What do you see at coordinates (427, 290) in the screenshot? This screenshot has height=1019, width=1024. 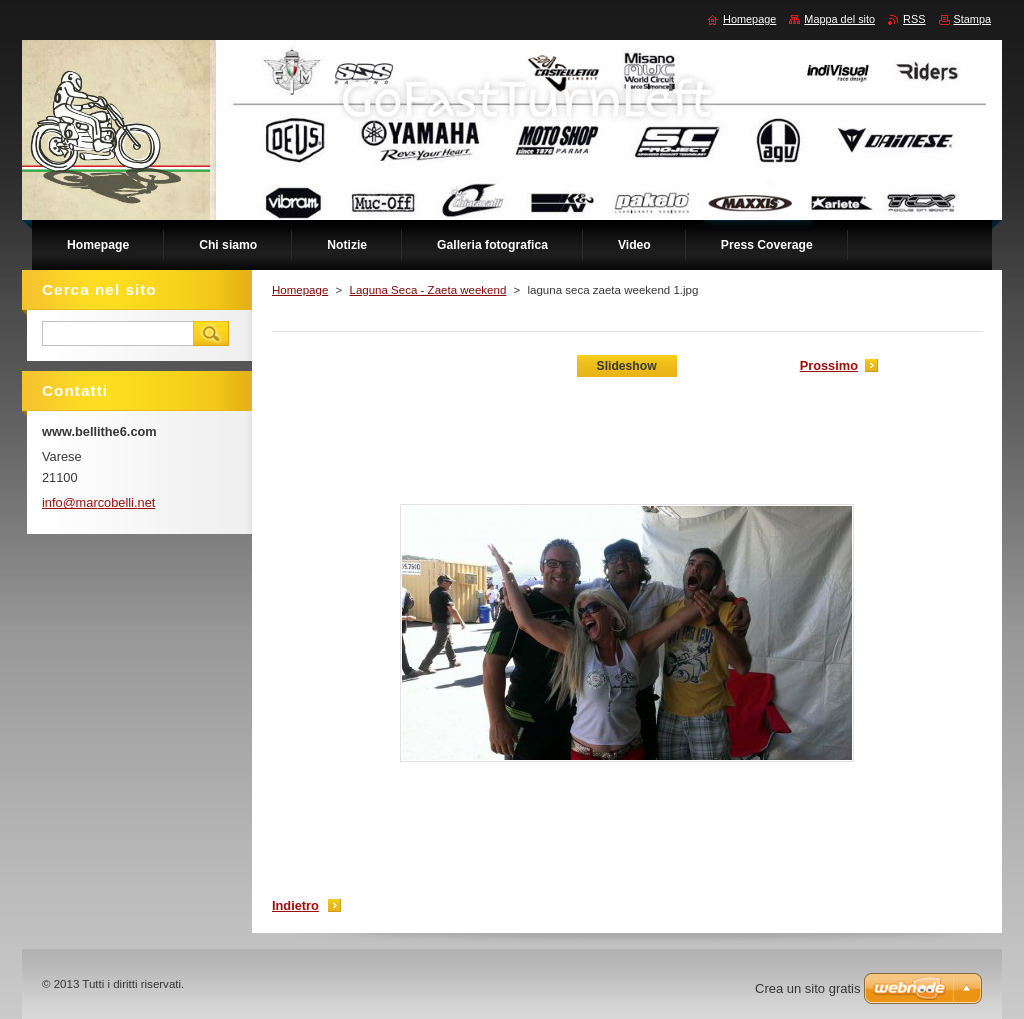 I see `Laguna Seca - Zaeta weekend` at bounding box center [427, 290].